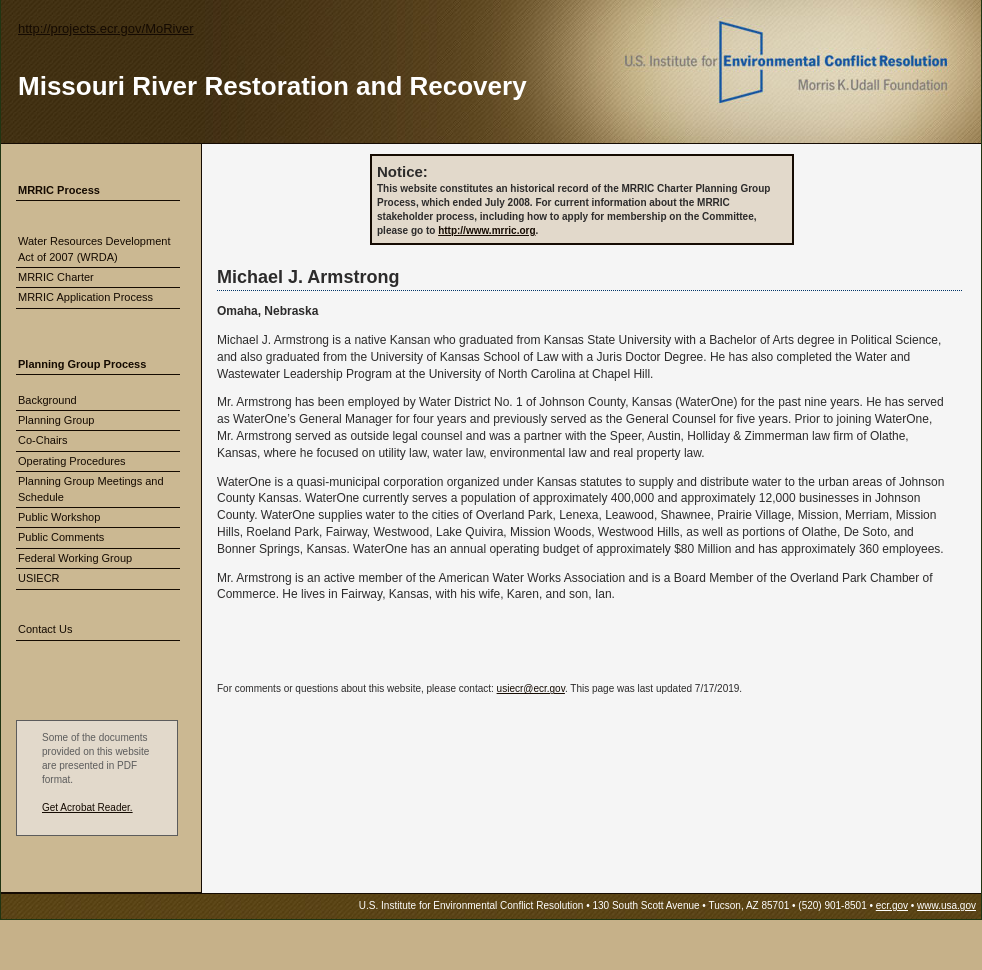 The image size is (982, 970). I want to click on Public Comments, so click(61, 537).